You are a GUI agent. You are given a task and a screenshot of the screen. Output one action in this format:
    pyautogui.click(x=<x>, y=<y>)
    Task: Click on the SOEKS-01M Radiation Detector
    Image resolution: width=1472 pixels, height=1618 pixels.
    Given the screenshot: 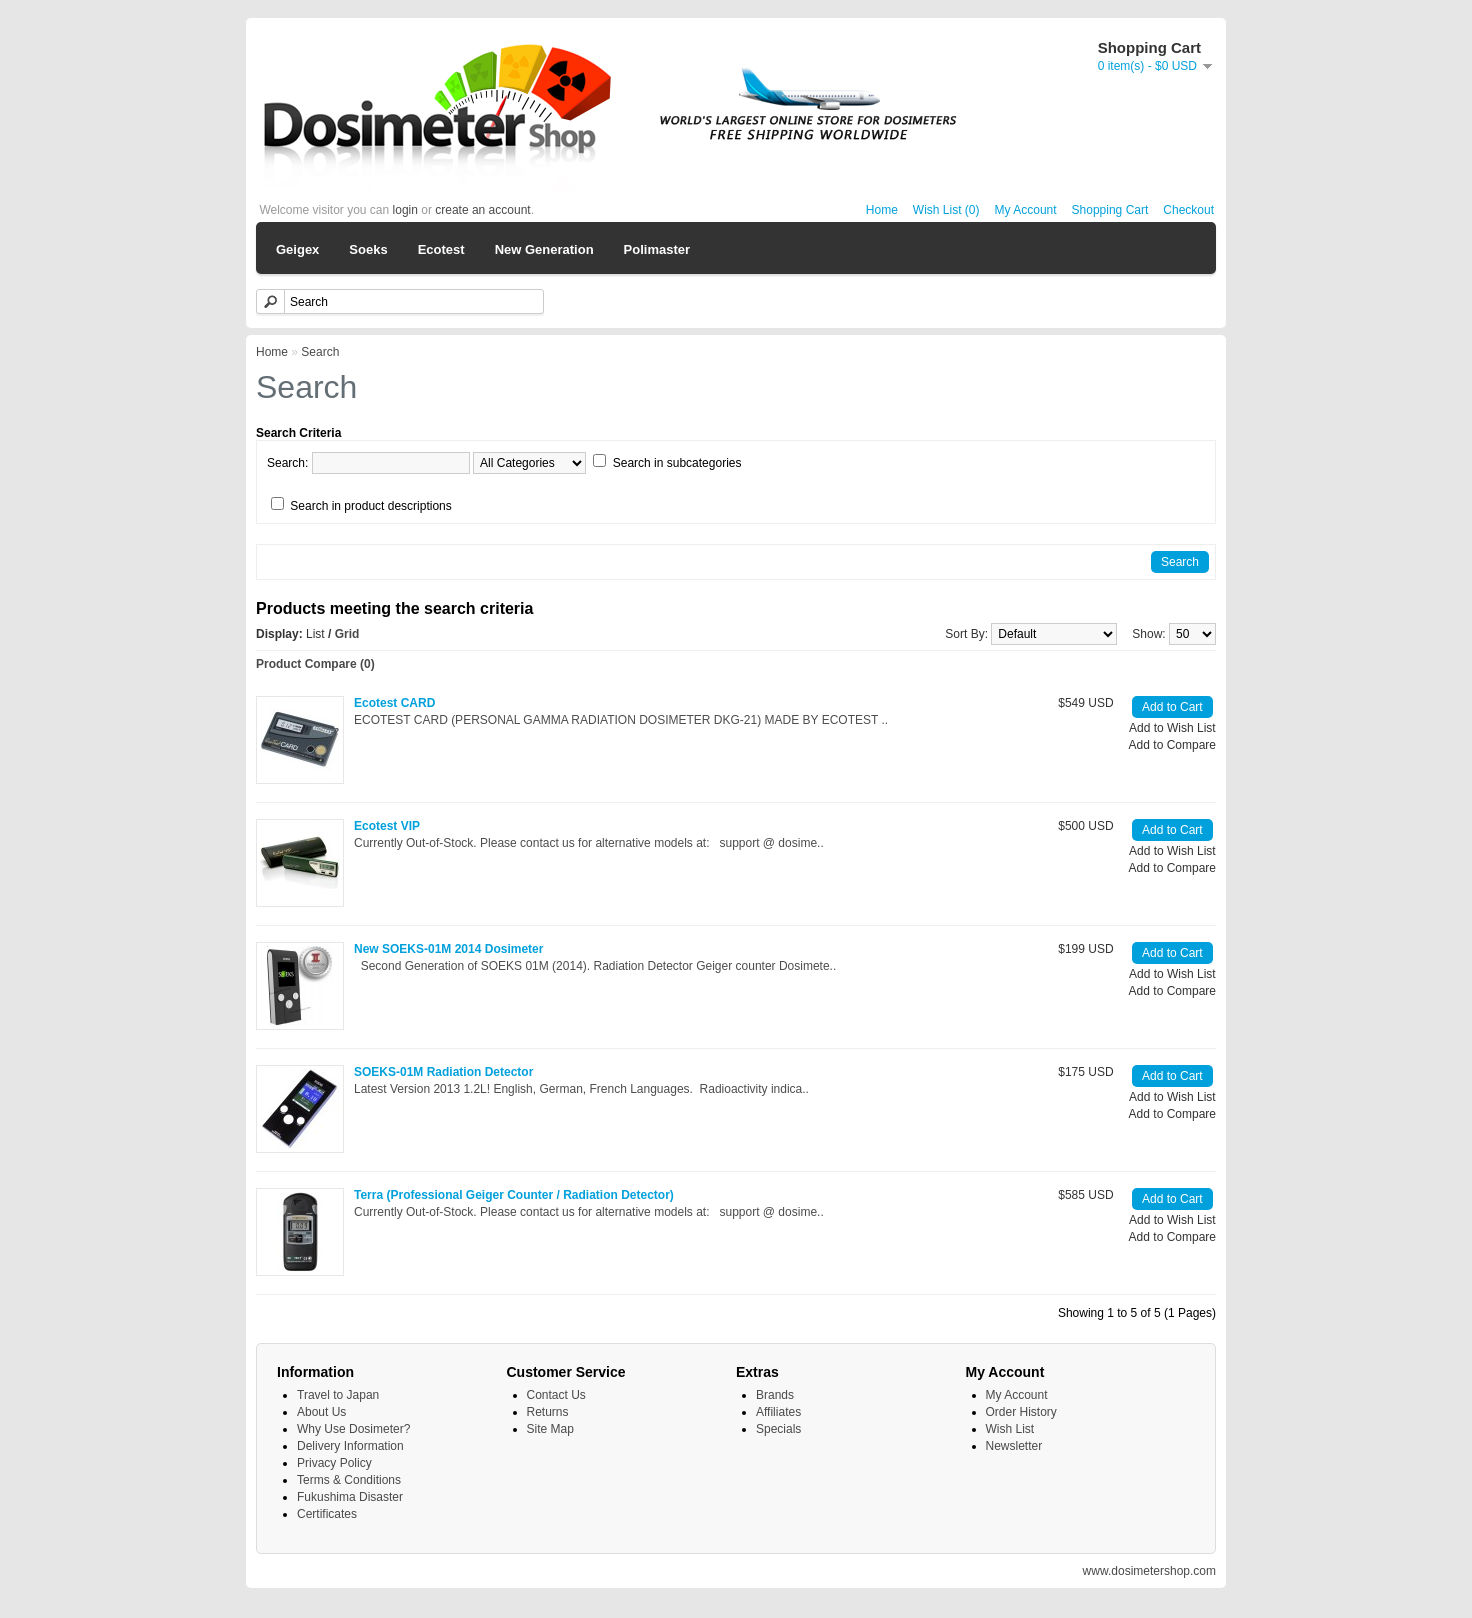 What is the action you would take?
    pyautogui.click(x=443, y=1072)
    